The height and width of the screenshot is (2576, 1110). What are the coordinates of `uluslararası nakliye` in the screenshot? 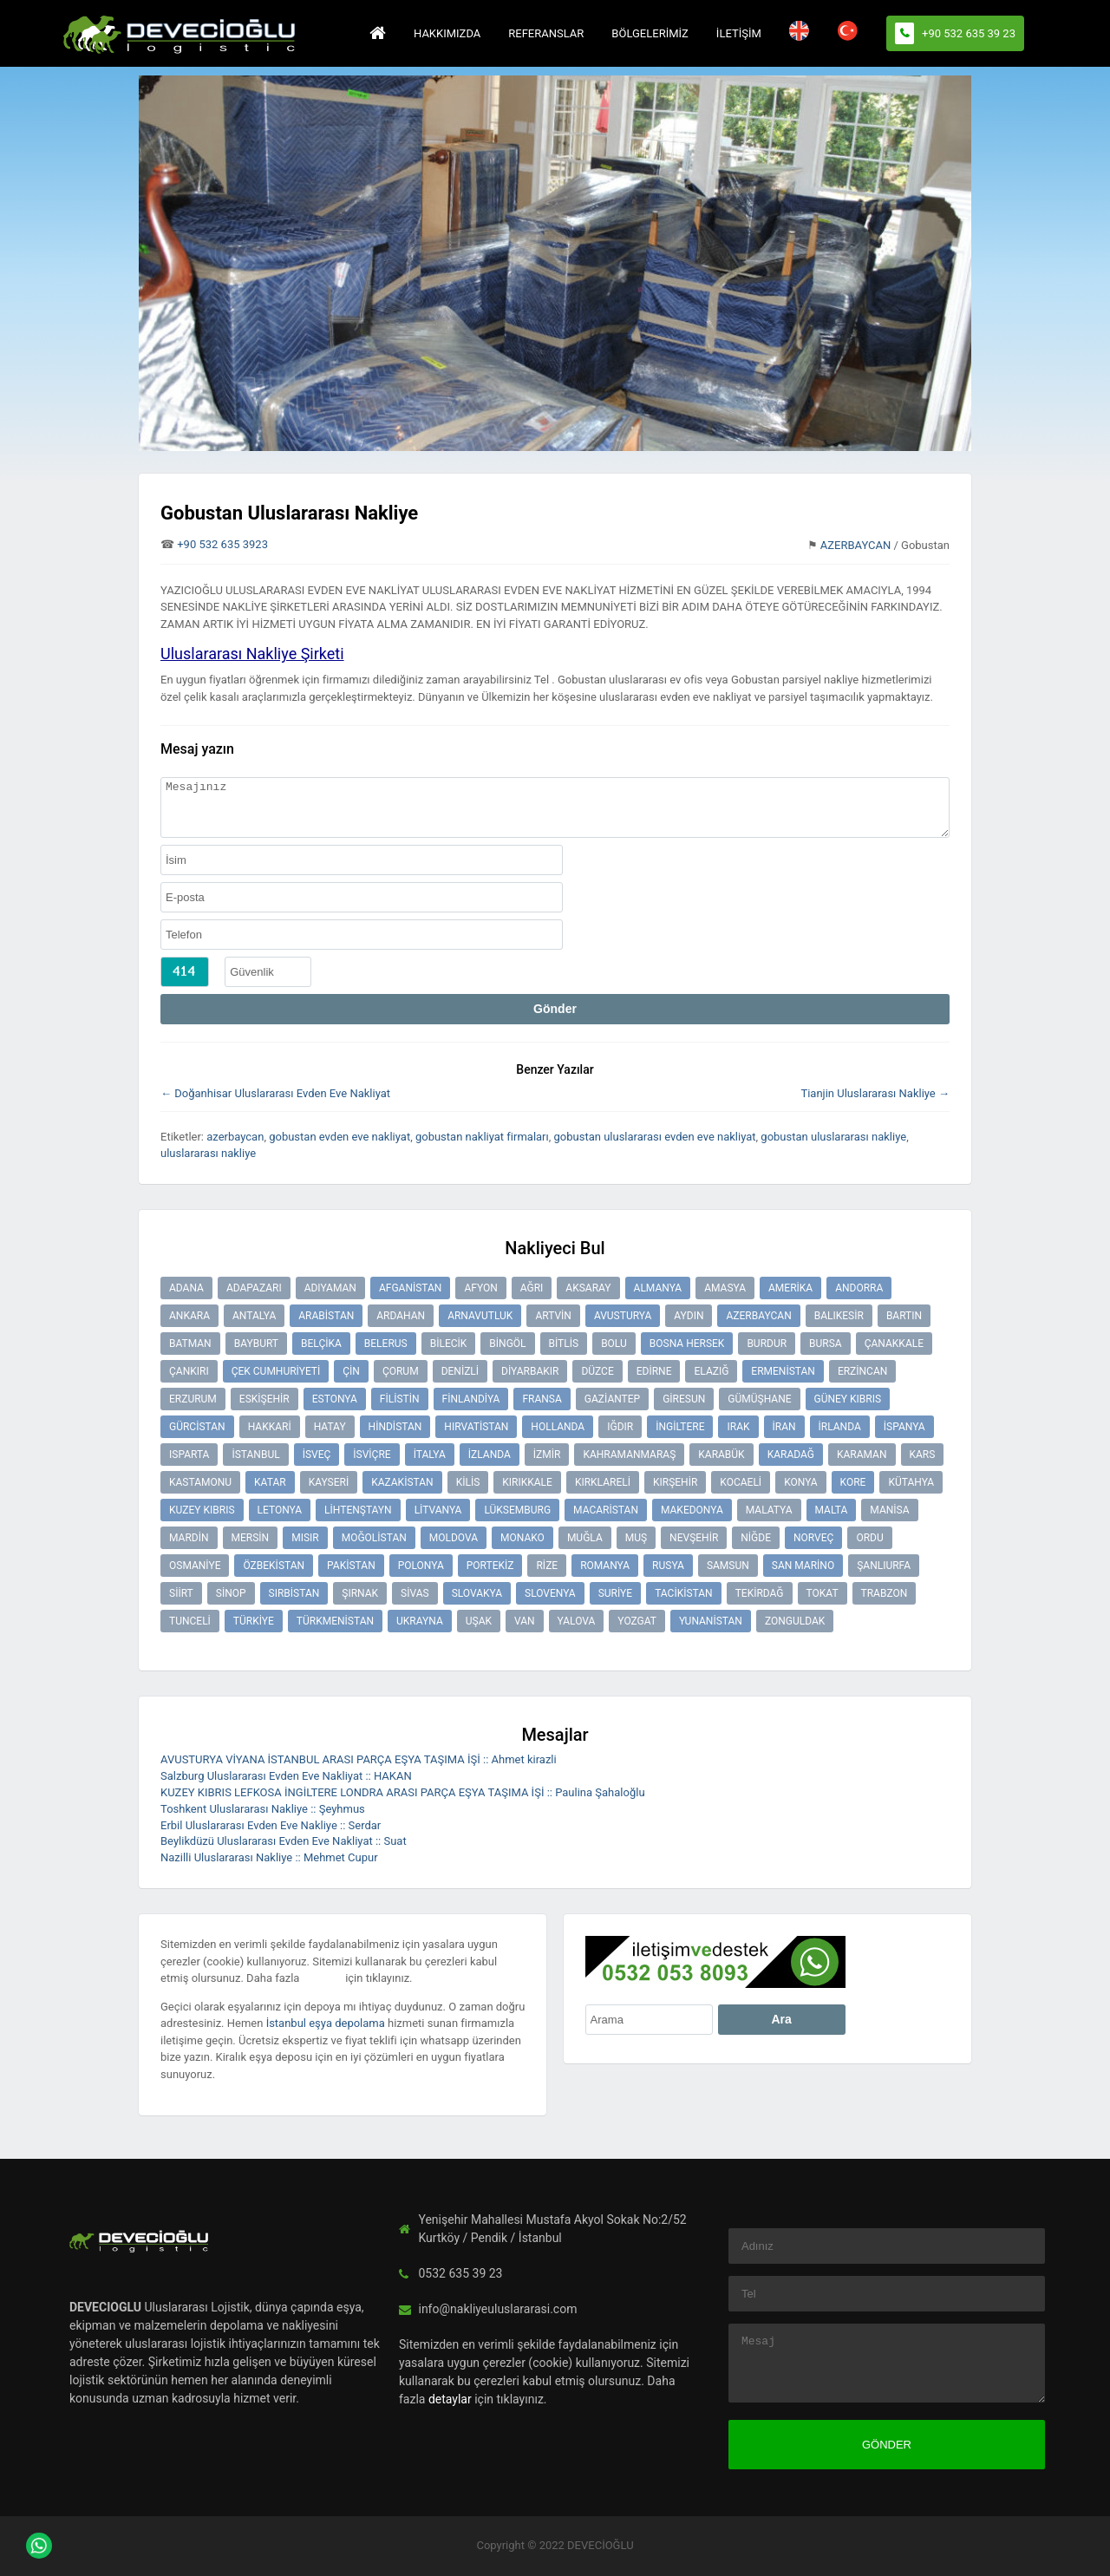 It's located at (208, 1153).